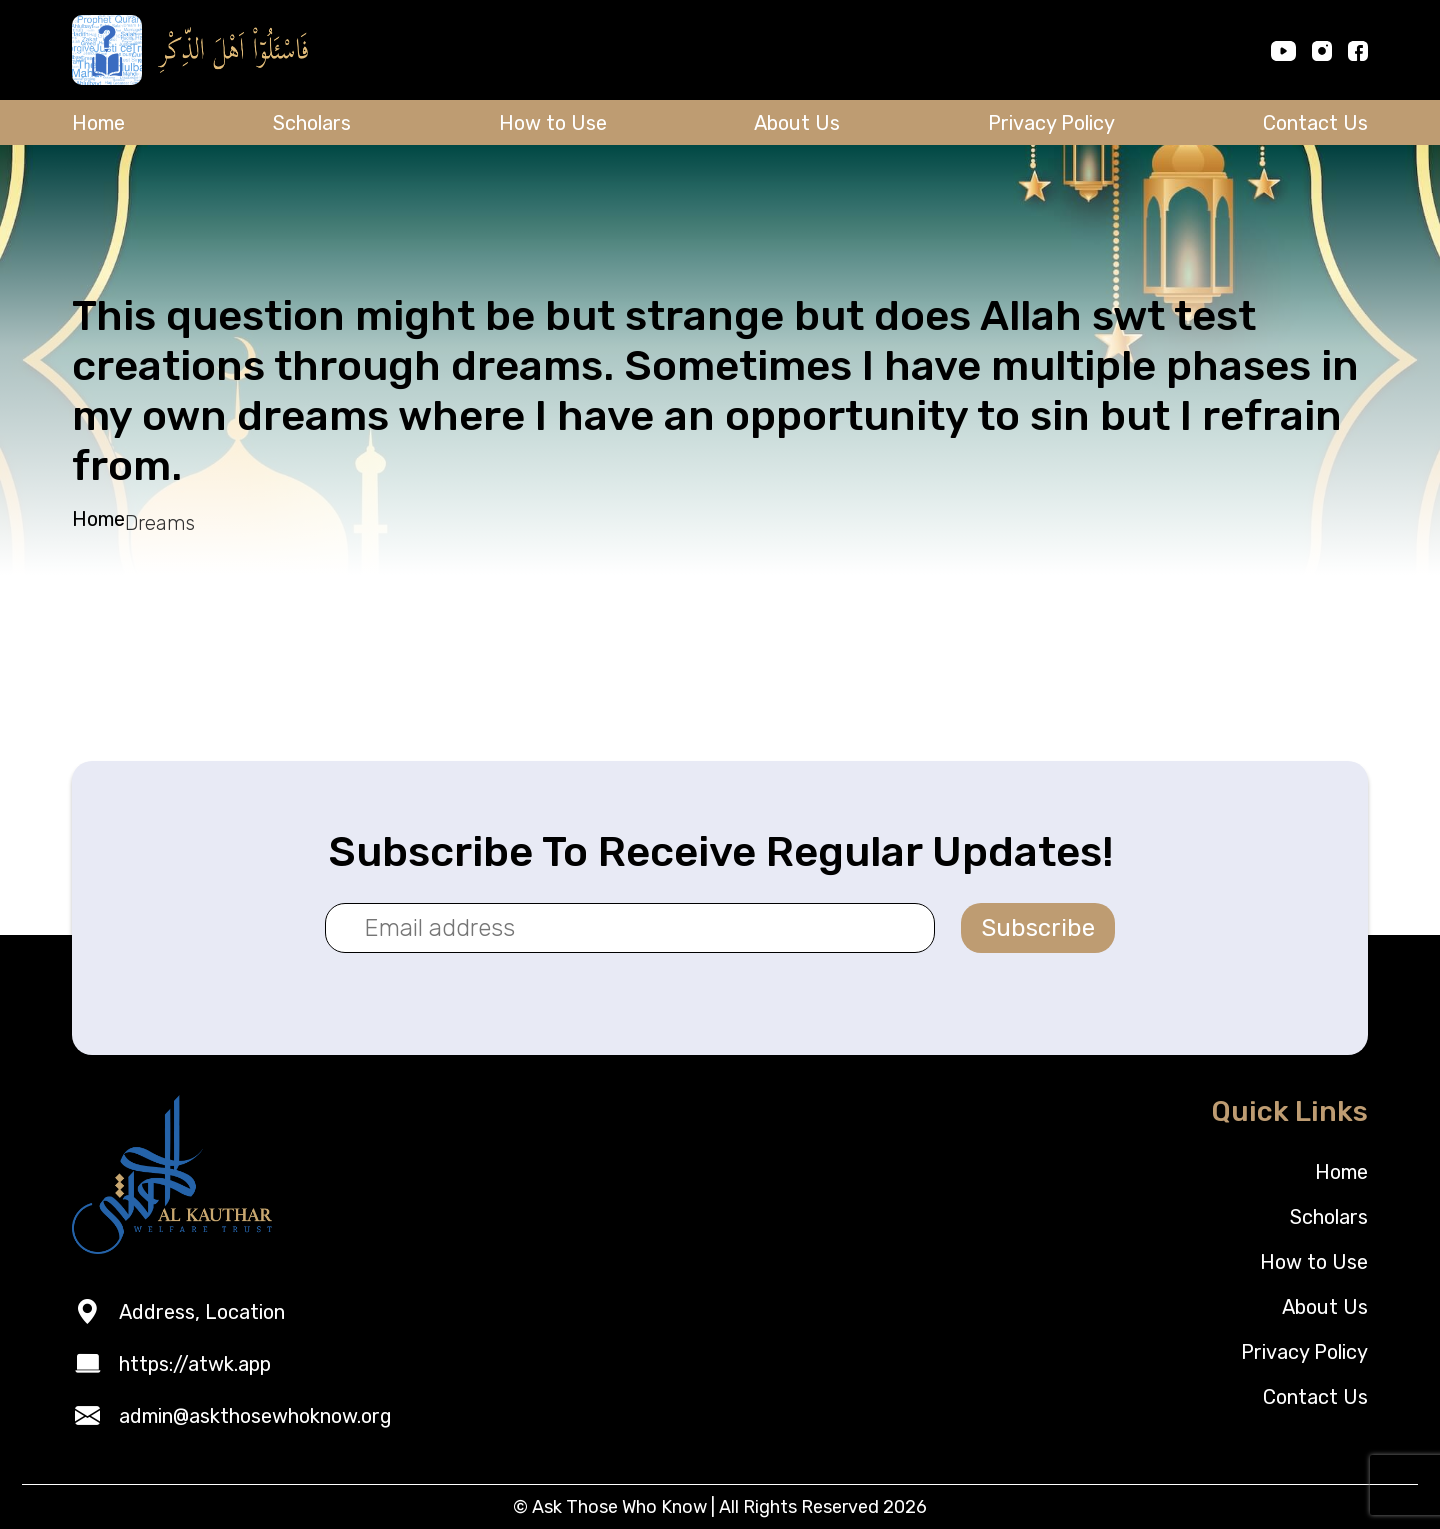 The height and width of the screenshot is (1529, 1440). Describe the element at coordinates (98, 123) in the screenshot. I see `Home` at that location.